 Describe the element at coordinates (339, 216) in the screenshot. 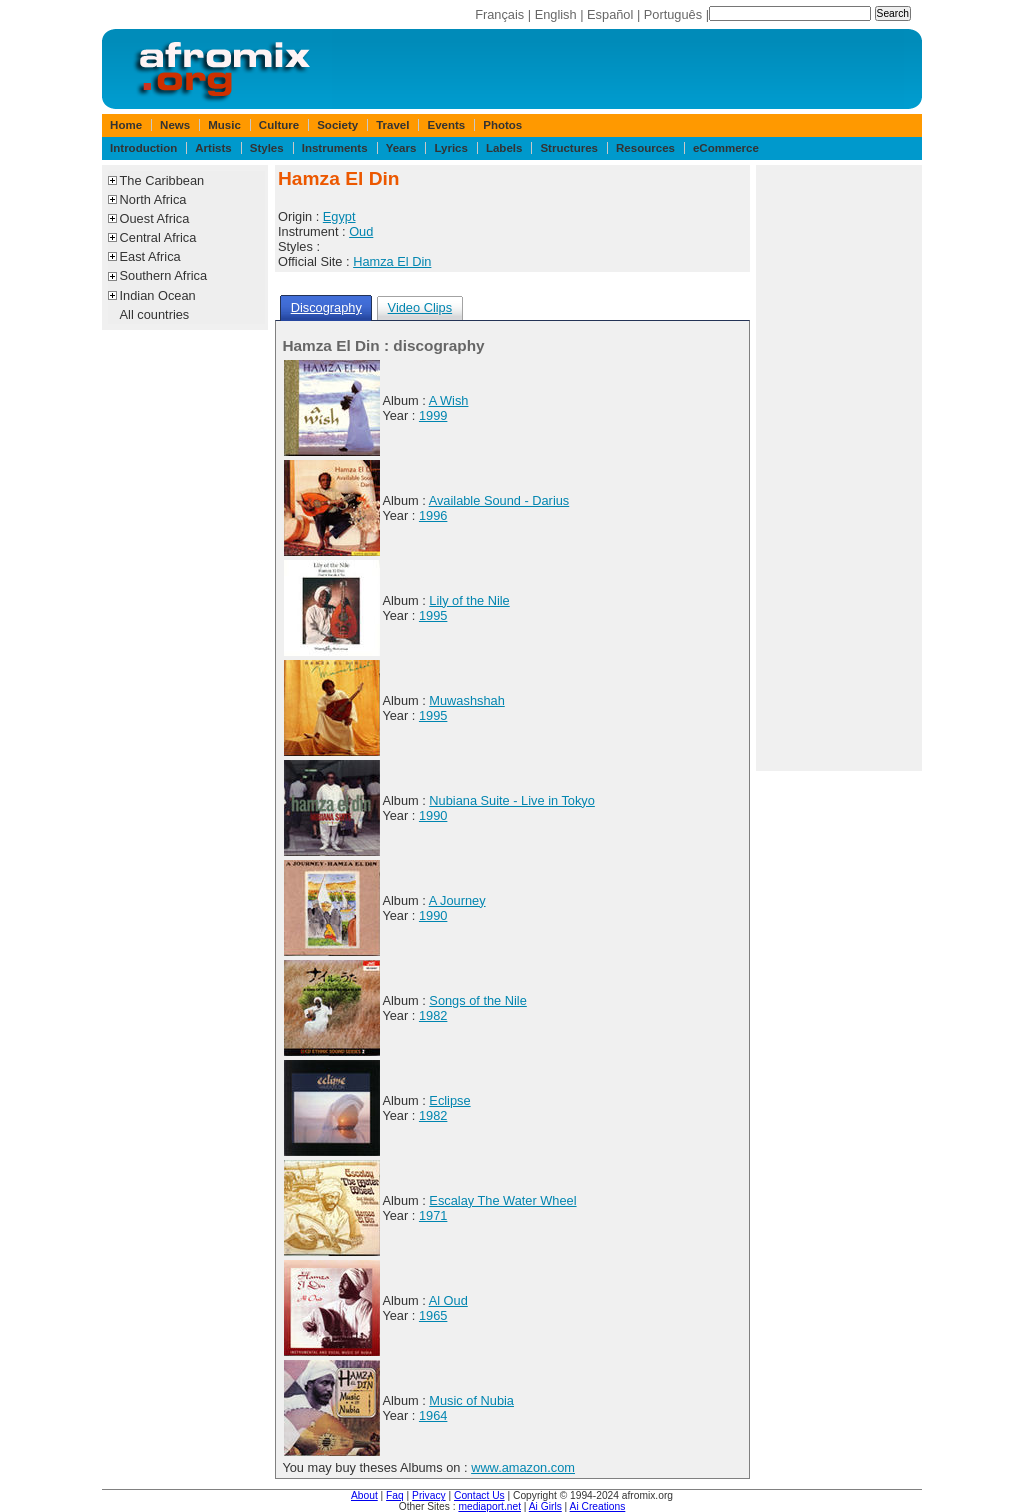

I see `Egypt` at that location.